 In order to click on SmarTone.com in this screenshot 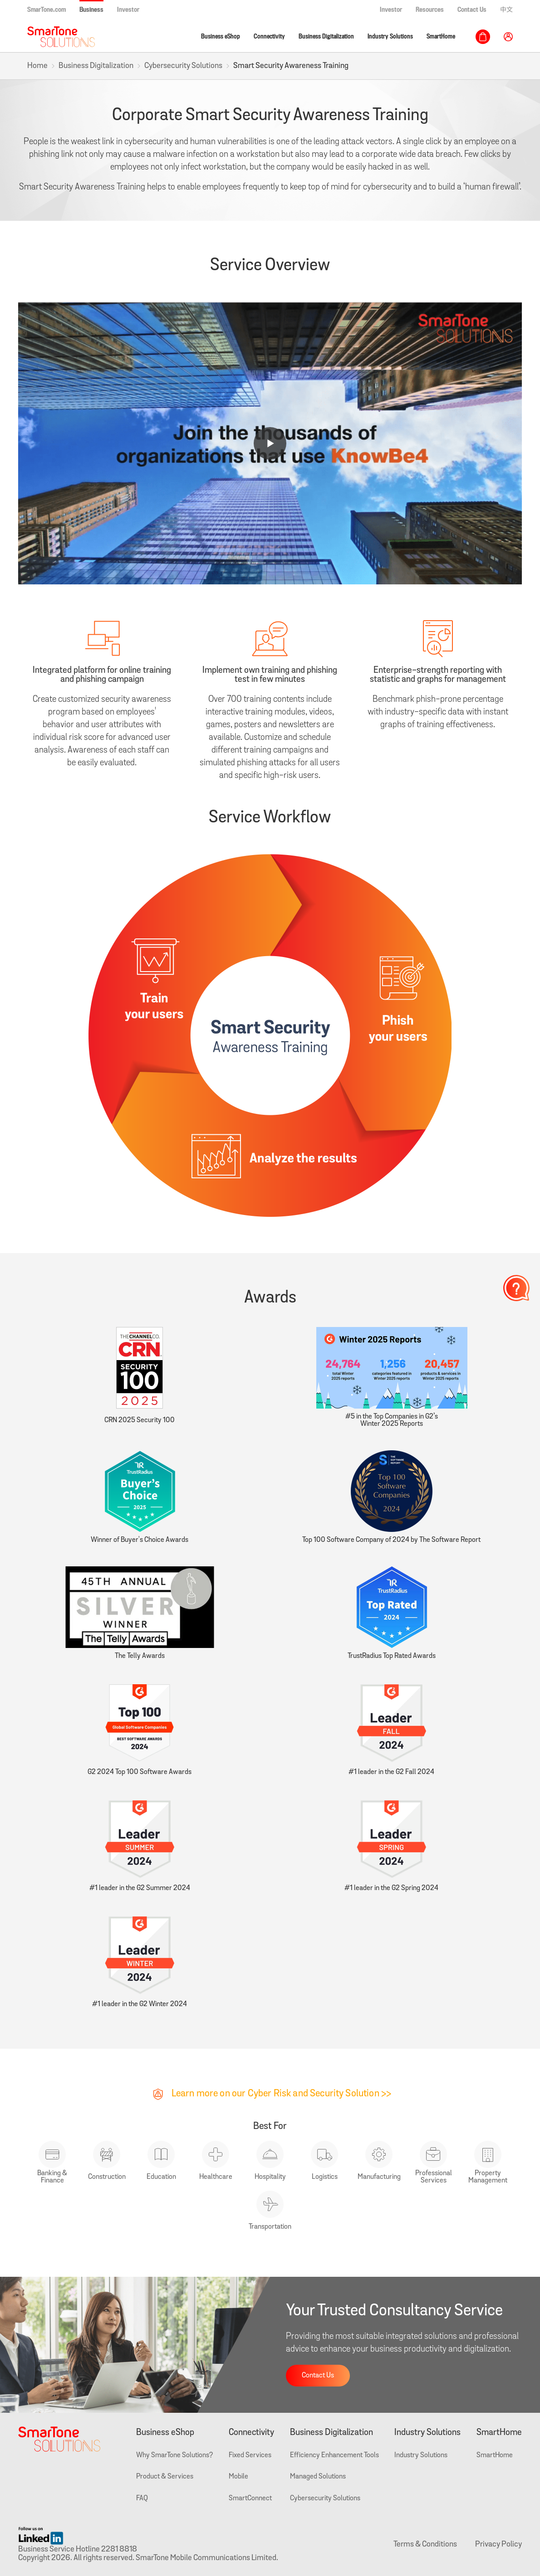, I will do `click(46, 9)`.